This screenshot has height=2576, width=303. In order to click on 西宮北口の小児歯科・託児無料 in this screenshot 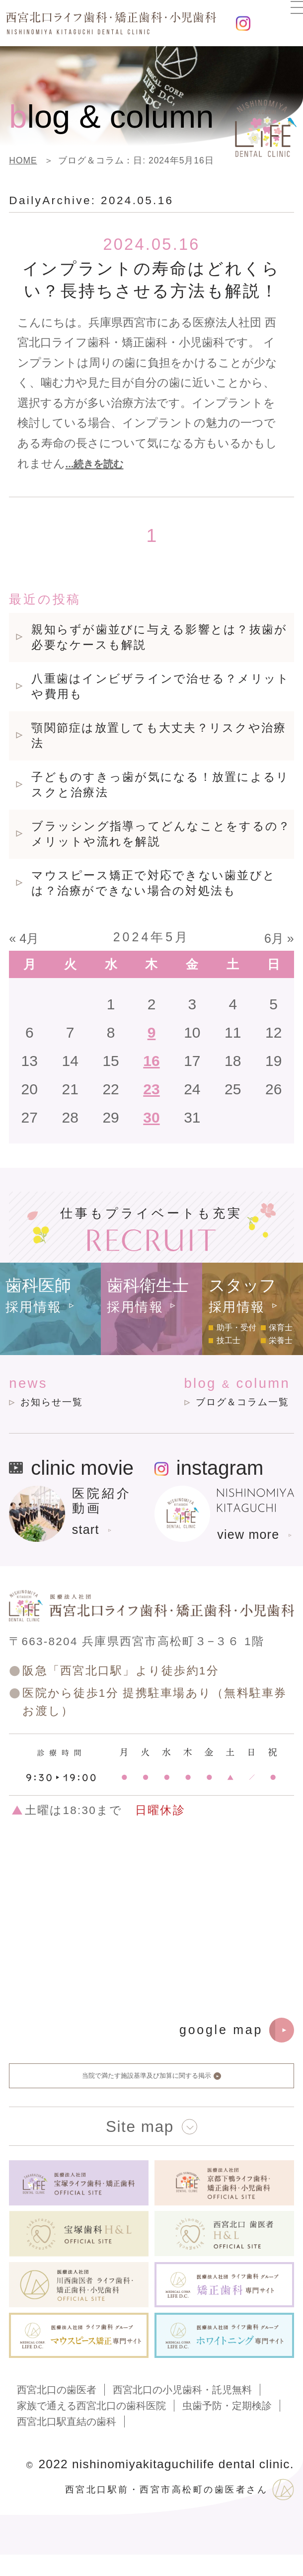, I will do `click(182, 2411)`.